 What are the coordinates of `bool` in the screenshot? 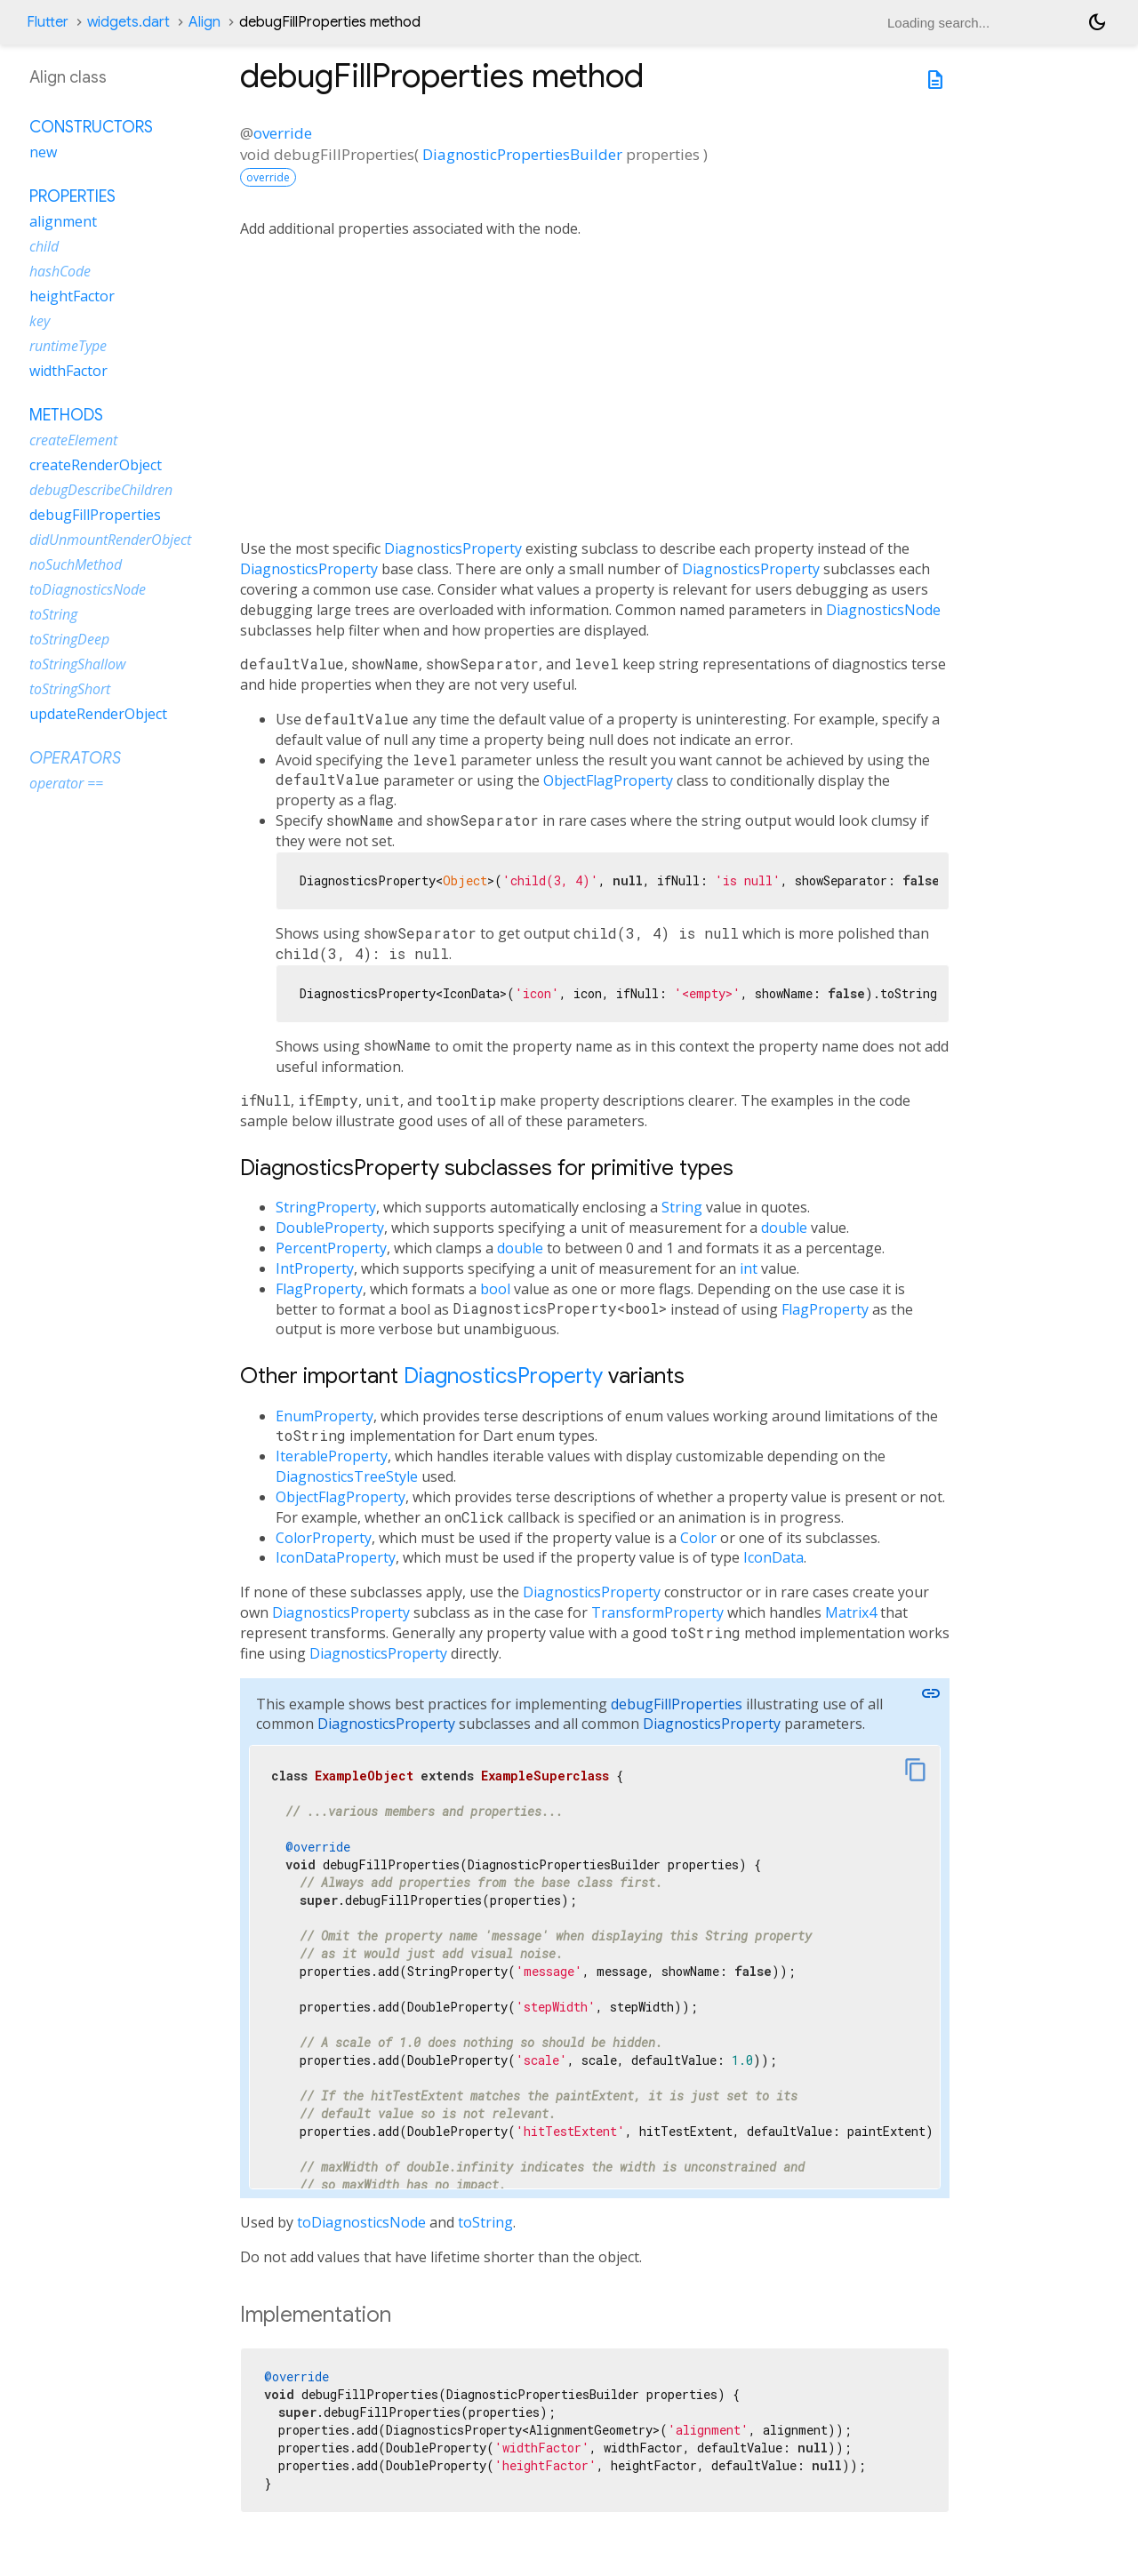 It's located at (495, 1289).